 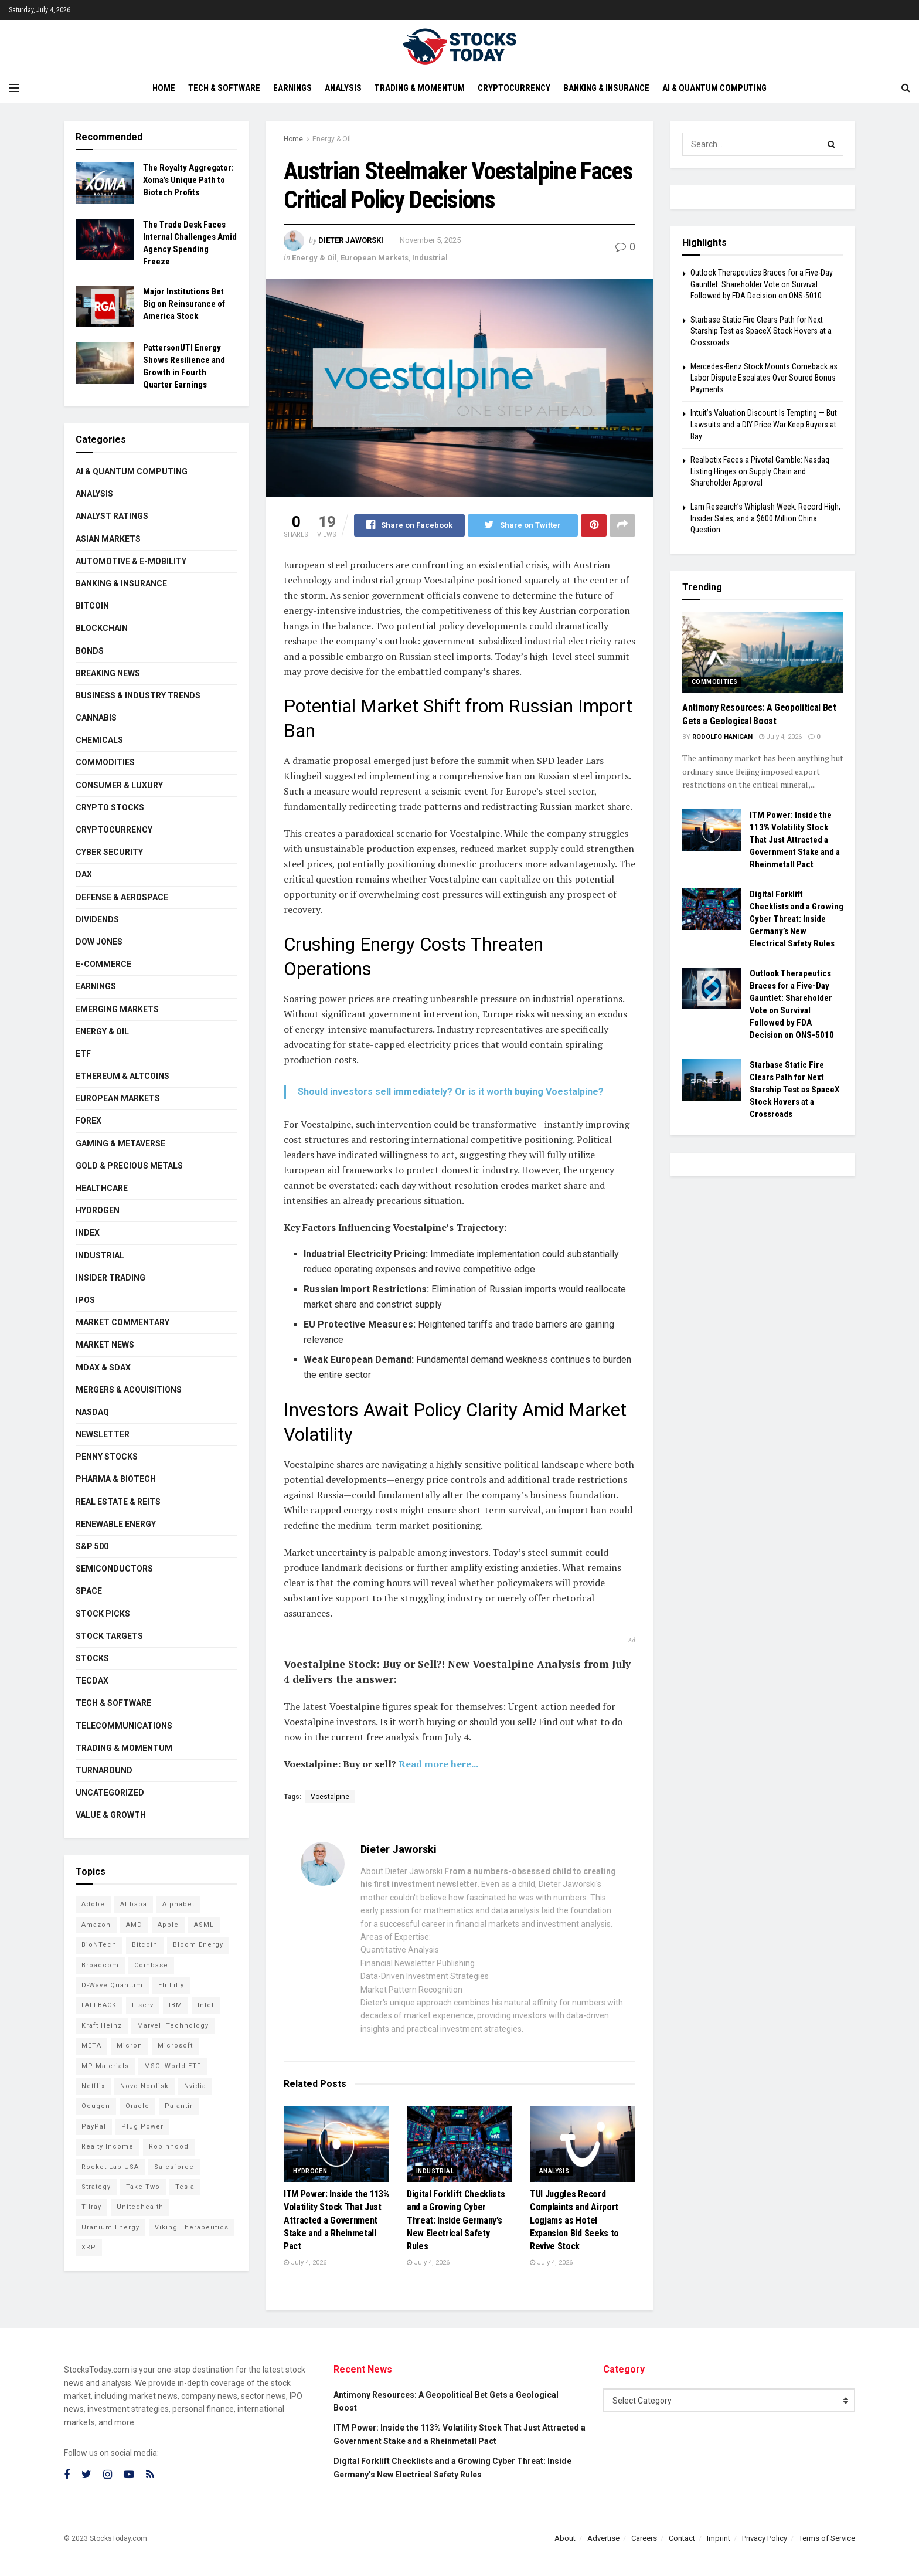 What do you see at coordinates (129, 1389) in the screenshot?
I see `Mergers & Acquisitions` at bounding box center [129, 1389].